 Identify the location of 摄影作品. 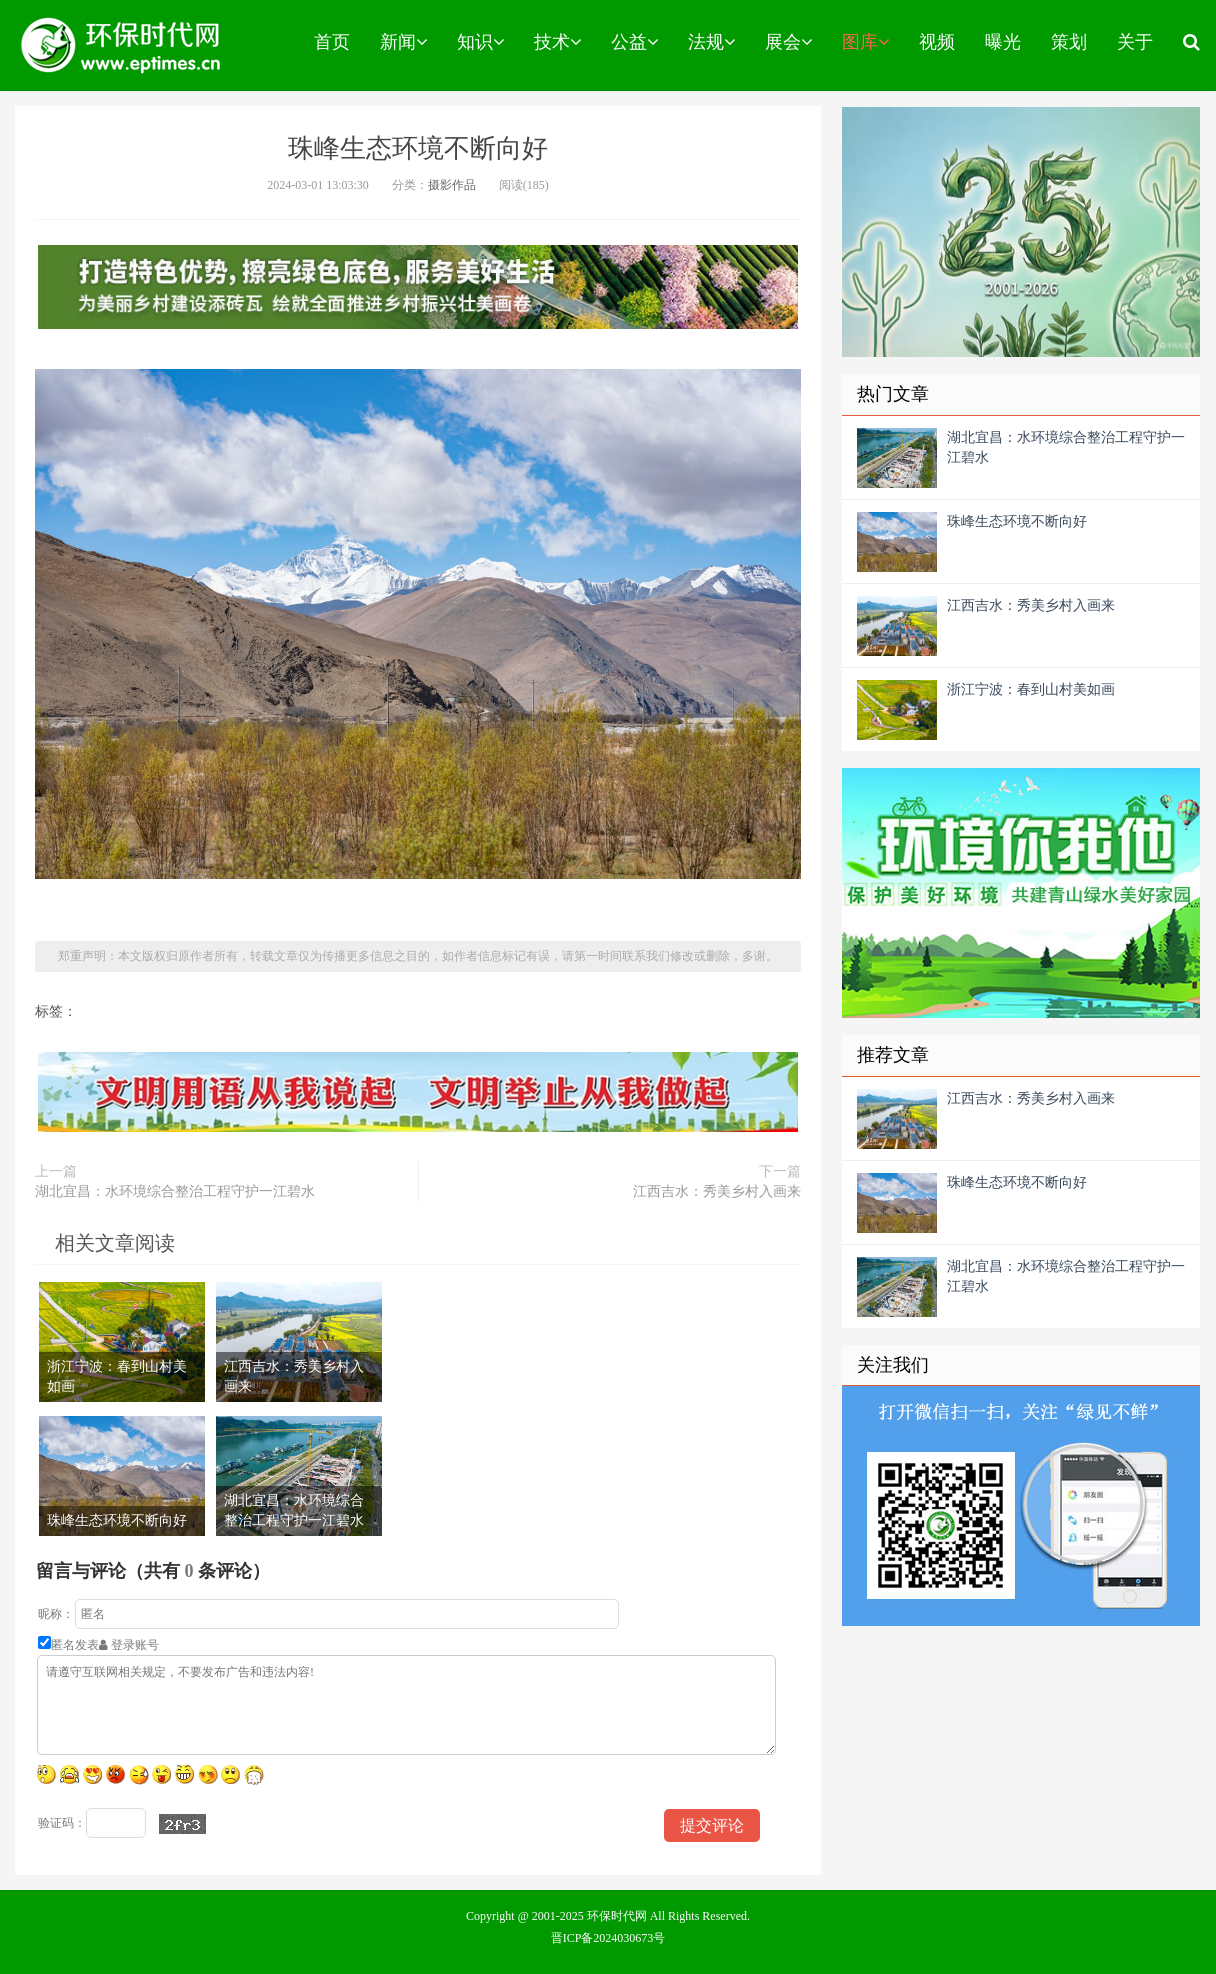
(452, 185).